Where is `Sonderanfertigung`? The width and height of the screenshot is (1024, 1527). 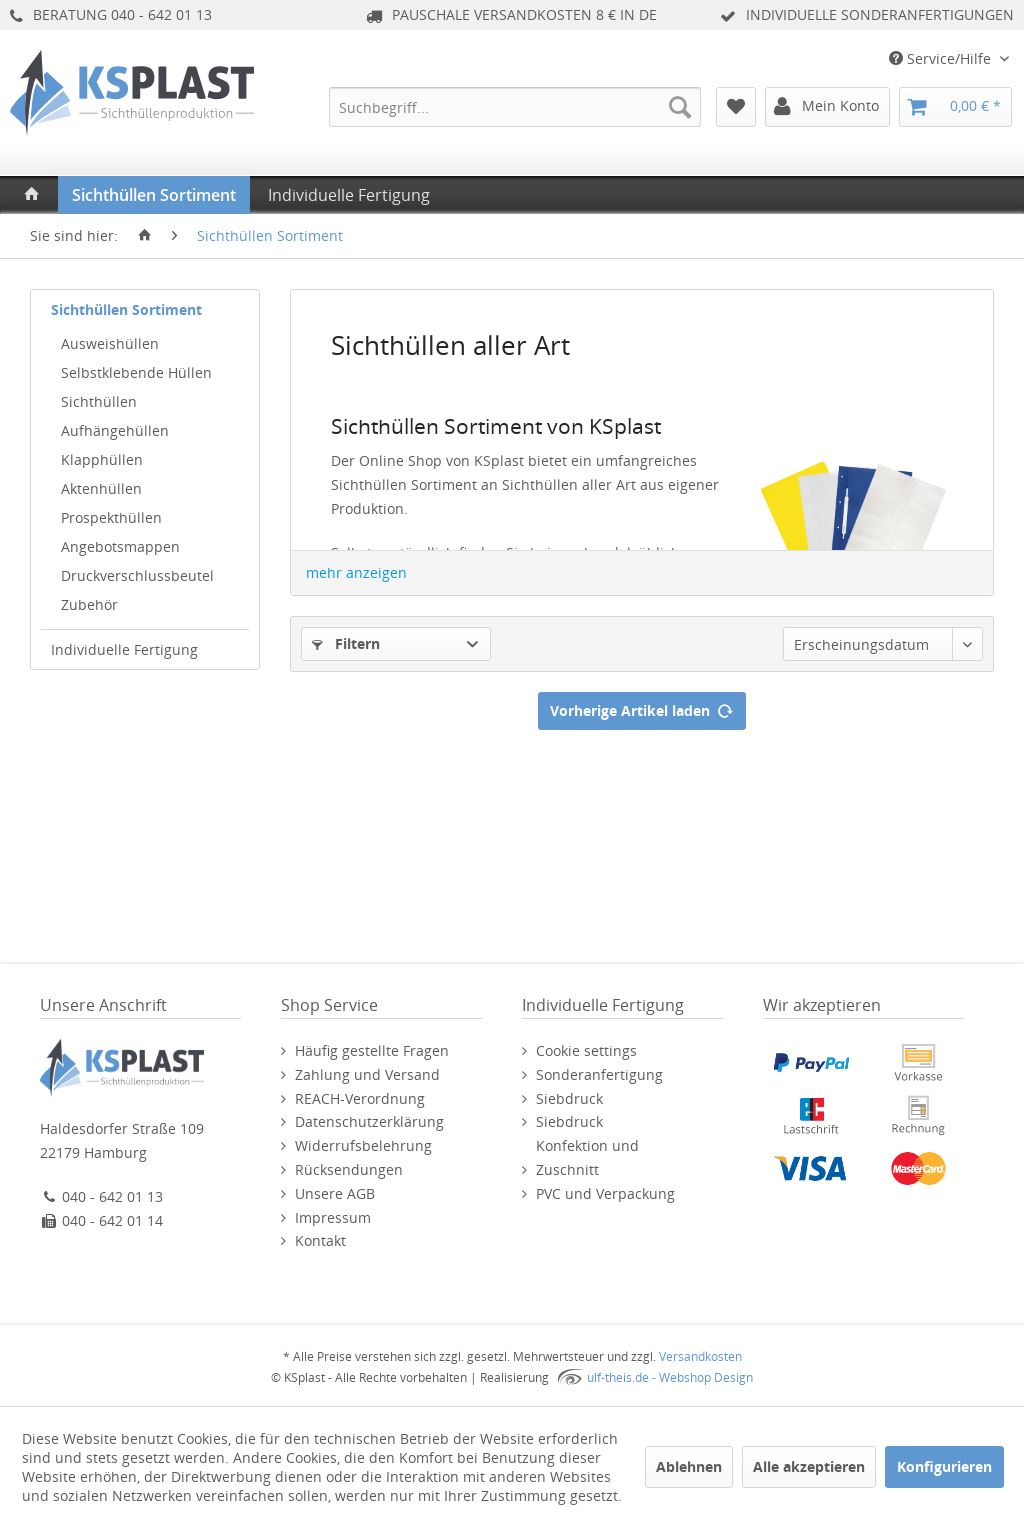 Sonderanfertigung is located at coordinates (599, 1074).